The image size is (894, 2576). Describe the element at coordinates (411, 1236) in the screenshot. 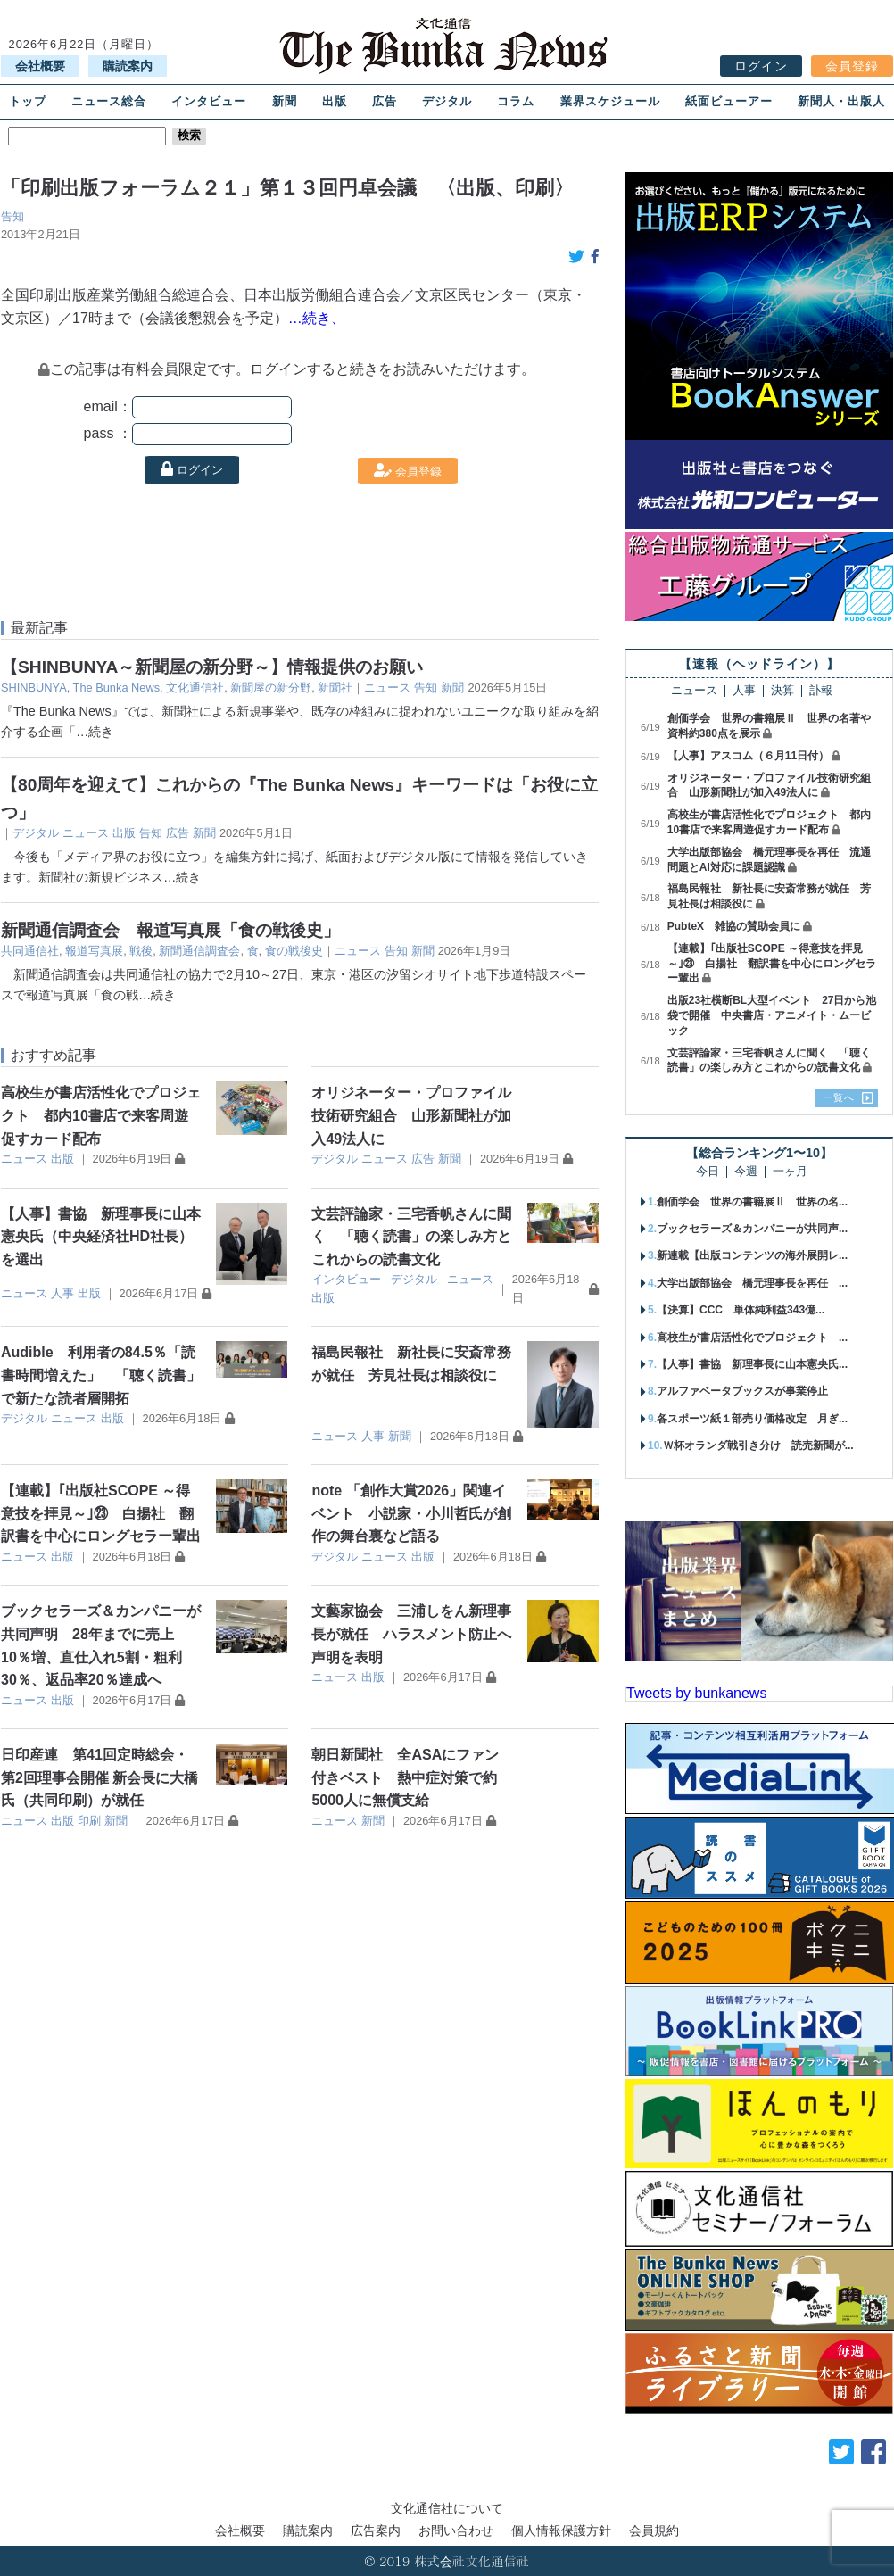

I see `文芸評論家・三宅香帆さんに聞く 「聴く読書」の楽しみ方とこれからの読書文化` at that location.